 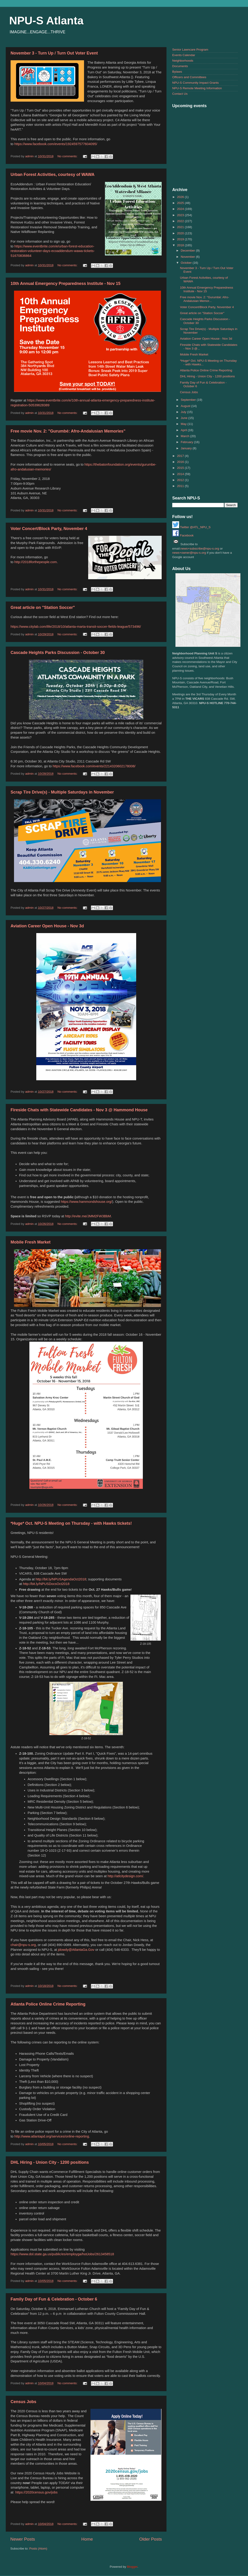 What do you see at coordinates (51, 2136) in the screenshot?
I see `http://www.atlantapd.org/services/online-reporting` at bounding box center [51, 2136].